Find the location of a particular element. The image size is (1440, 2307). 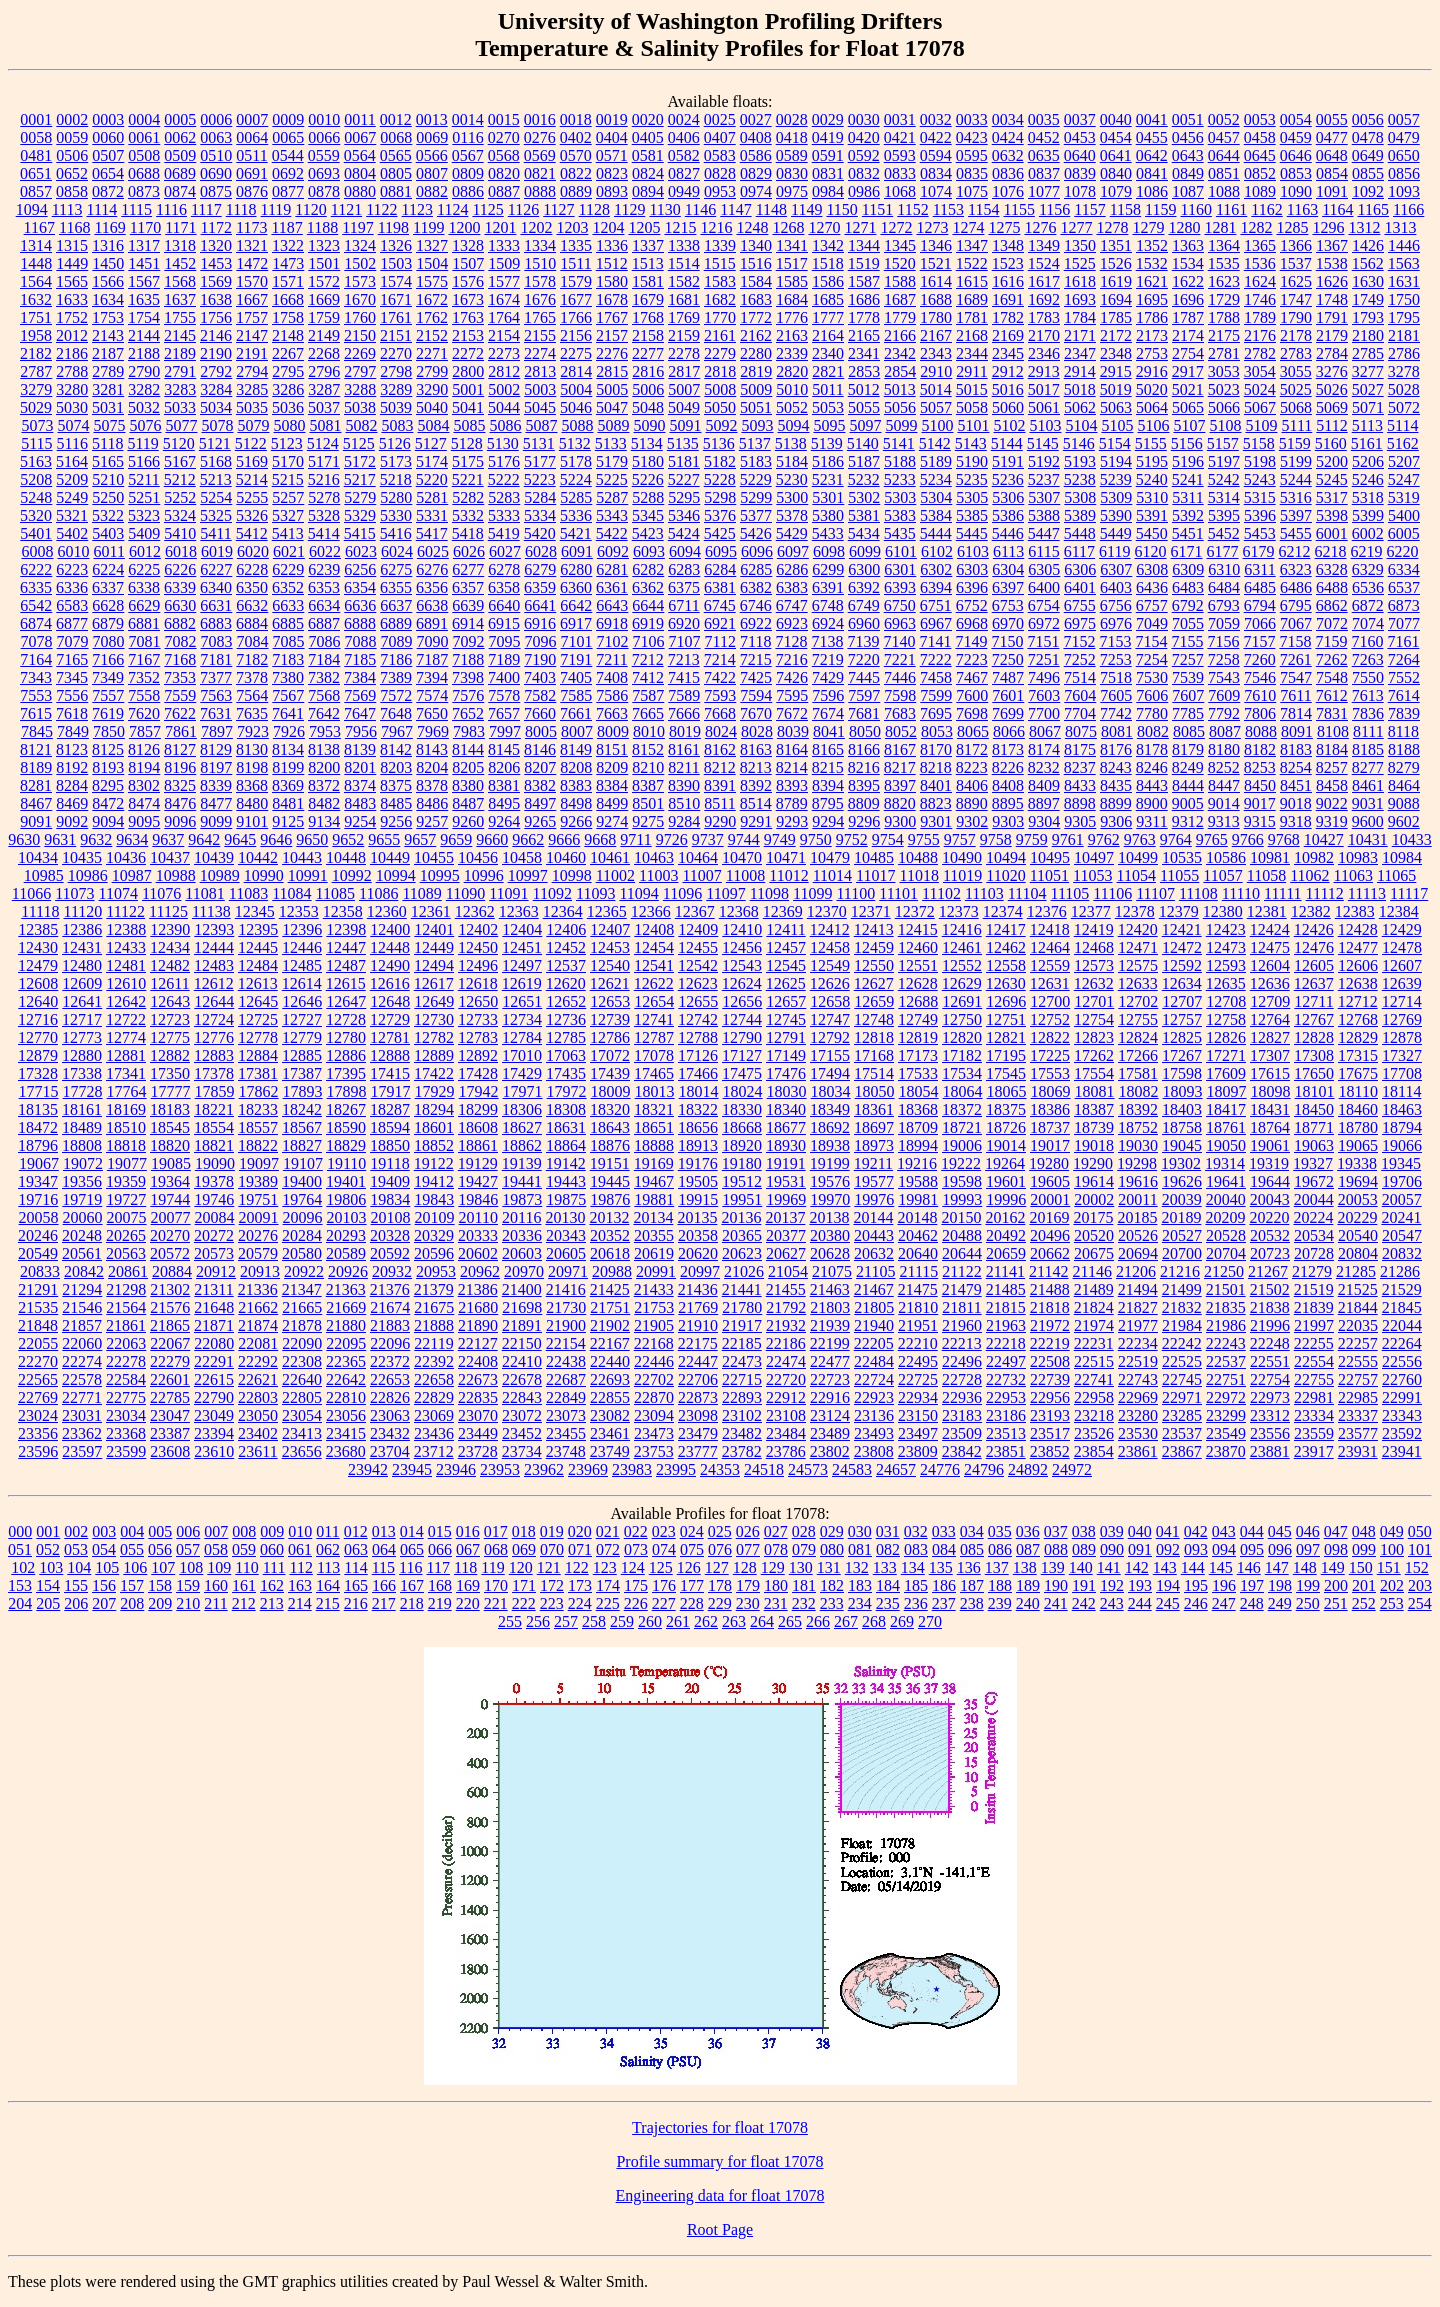

5021 is located at coordinates (1188, 389).